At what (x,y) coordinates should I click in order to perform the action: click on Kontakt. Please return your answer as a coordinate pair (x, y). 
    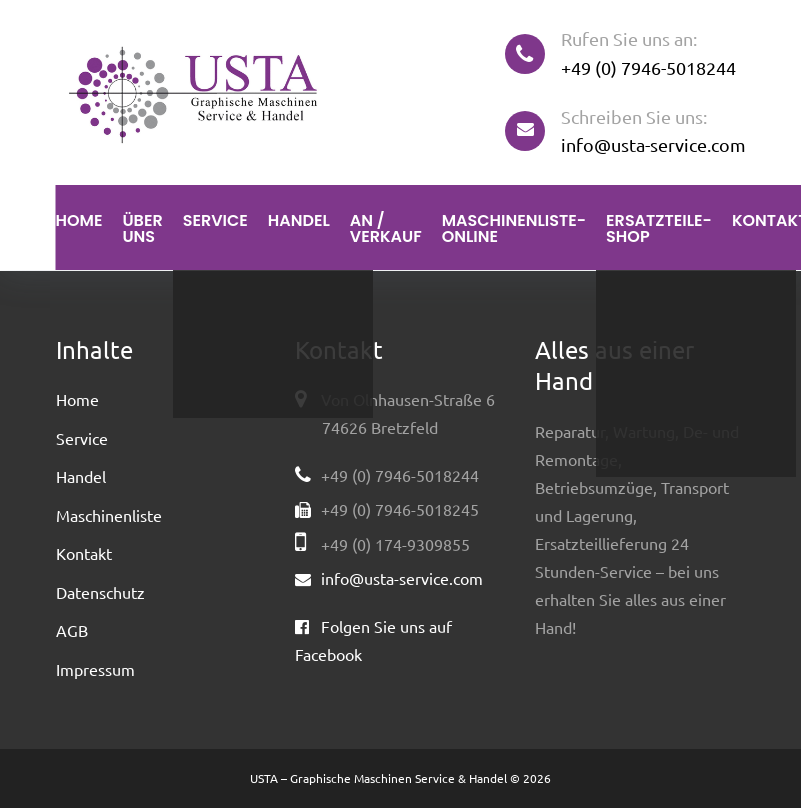
    Looking at the image, I should click on (84, 553).